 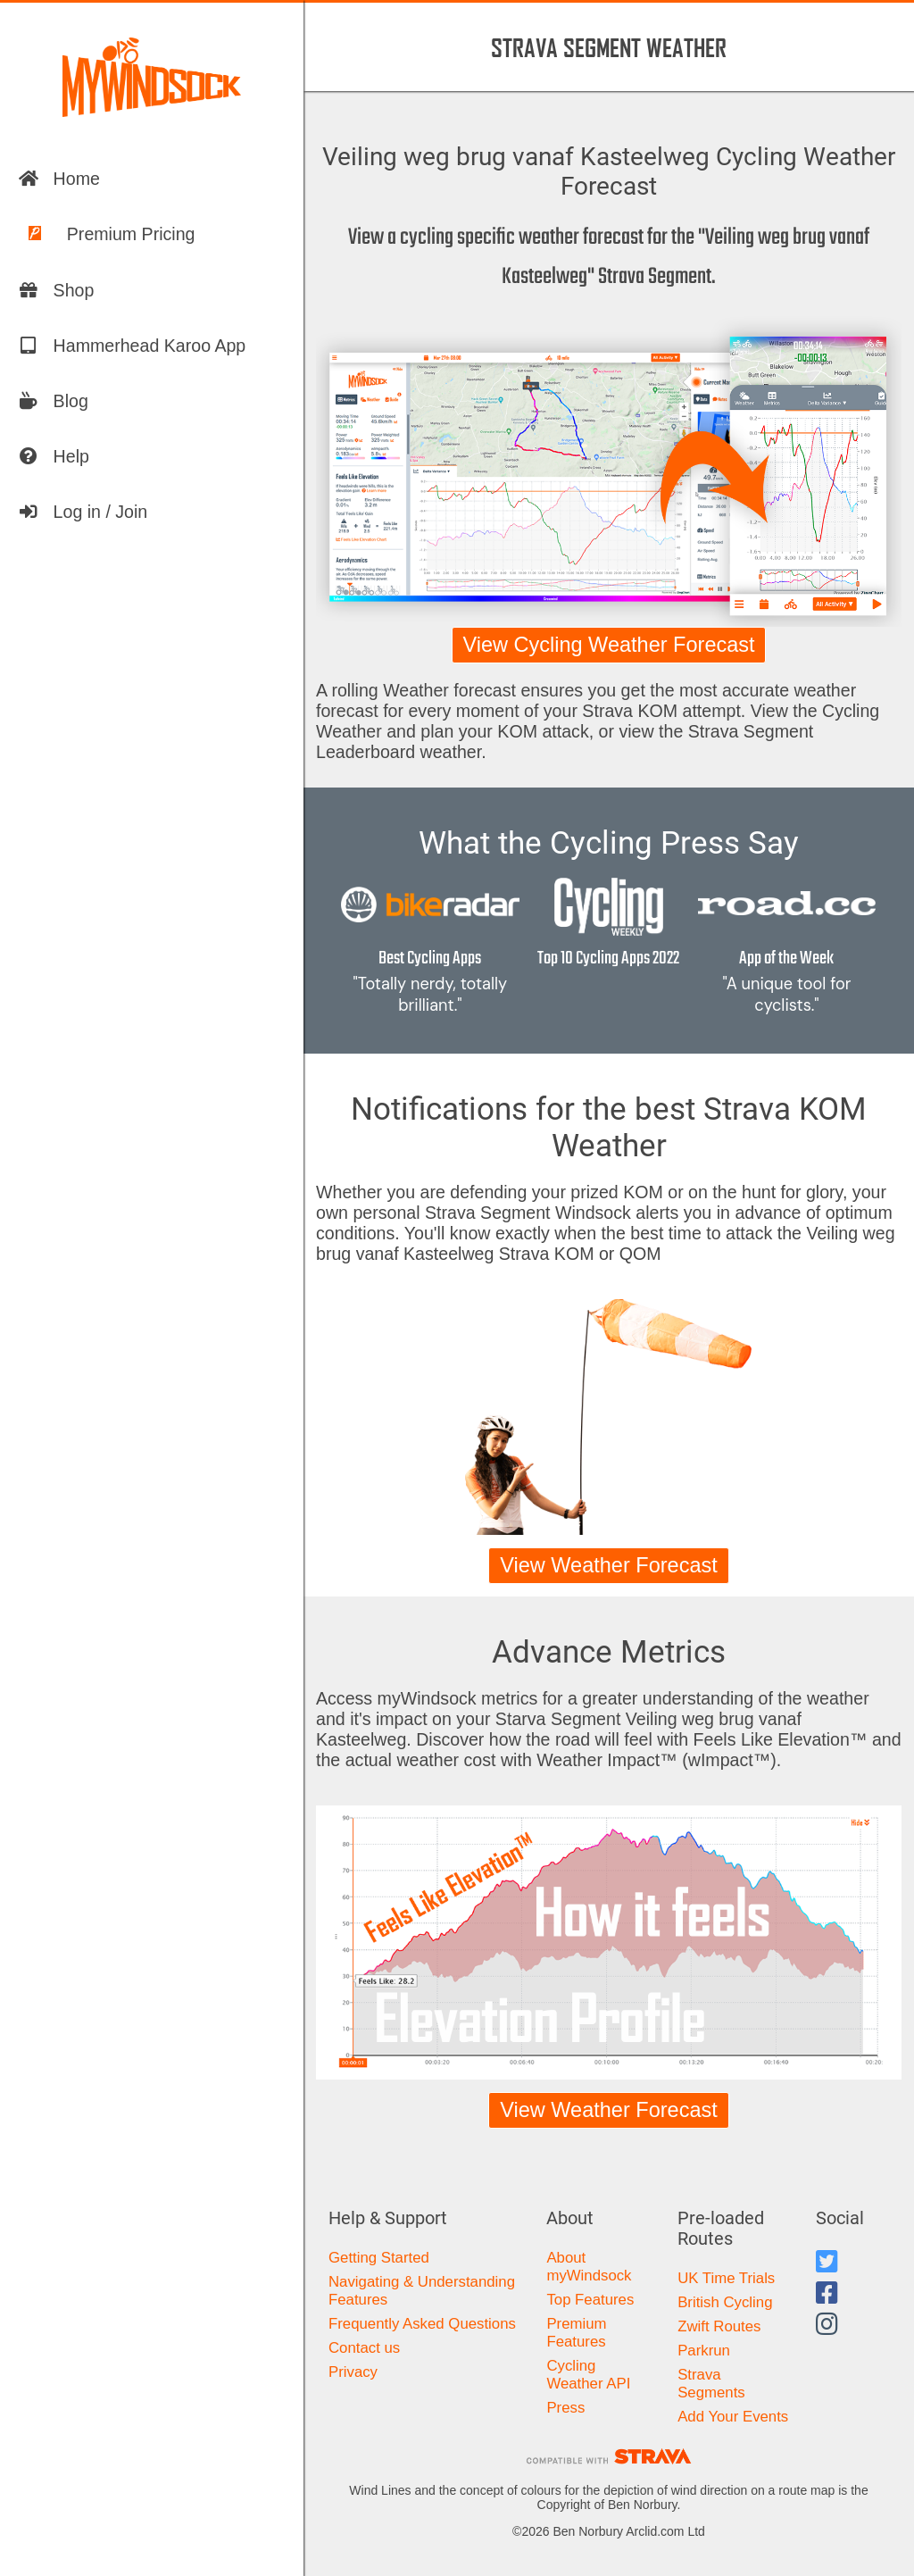 What do you see at coordinates (608, 644) in the screenshot?
I see `View Cycling Weather Forecast` at bounding box center [608, 644].